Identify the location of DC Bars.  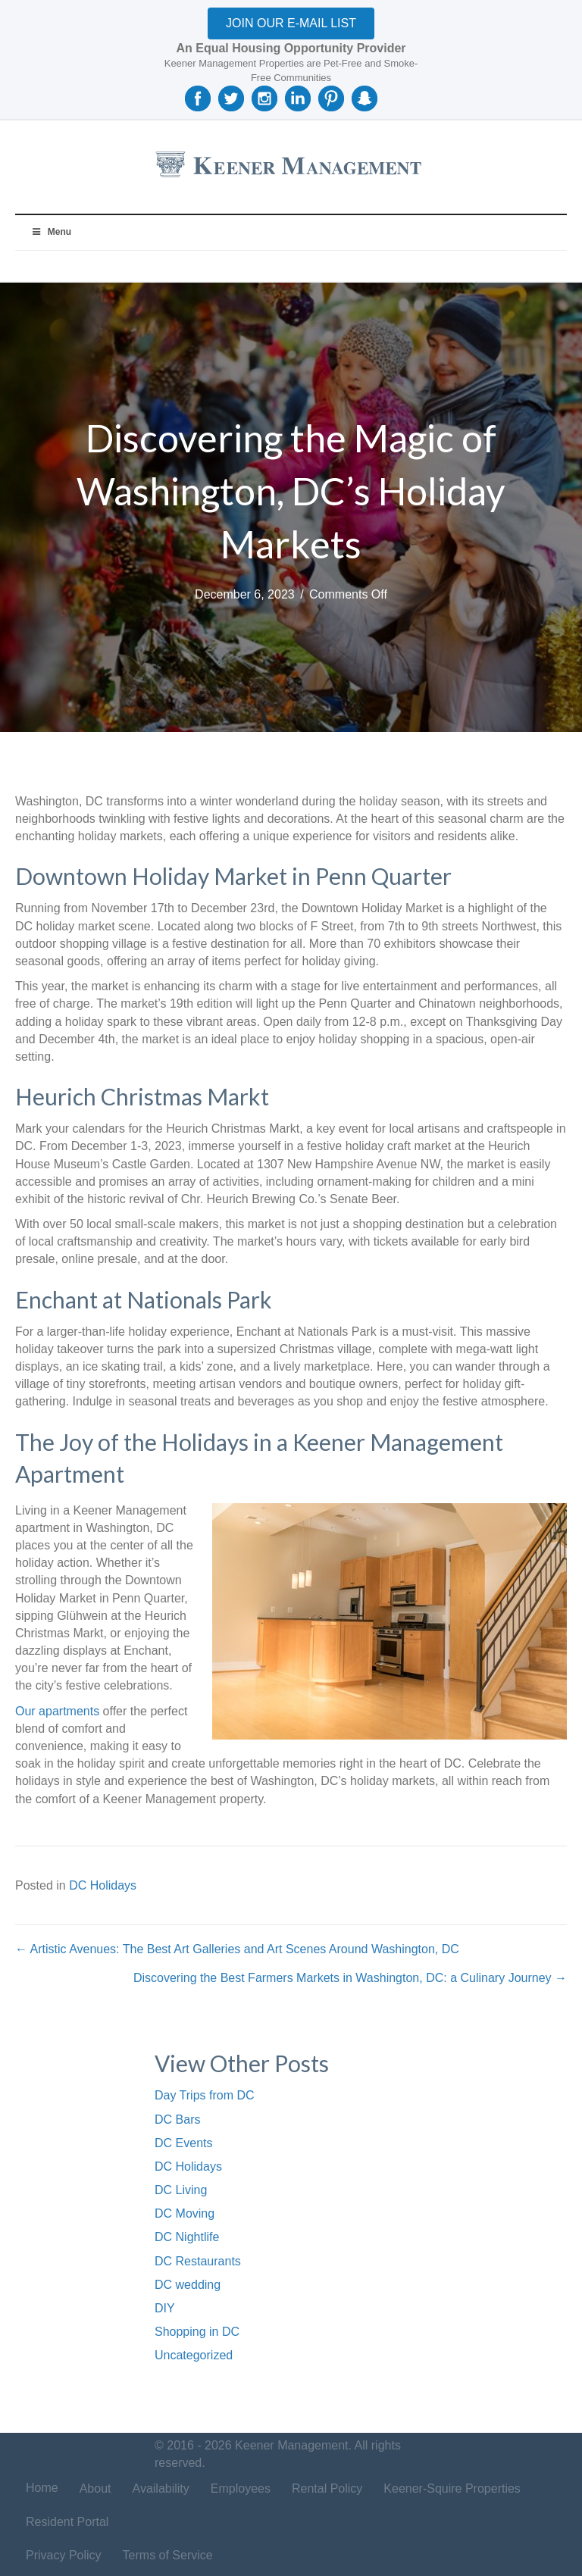
(177, 2119).